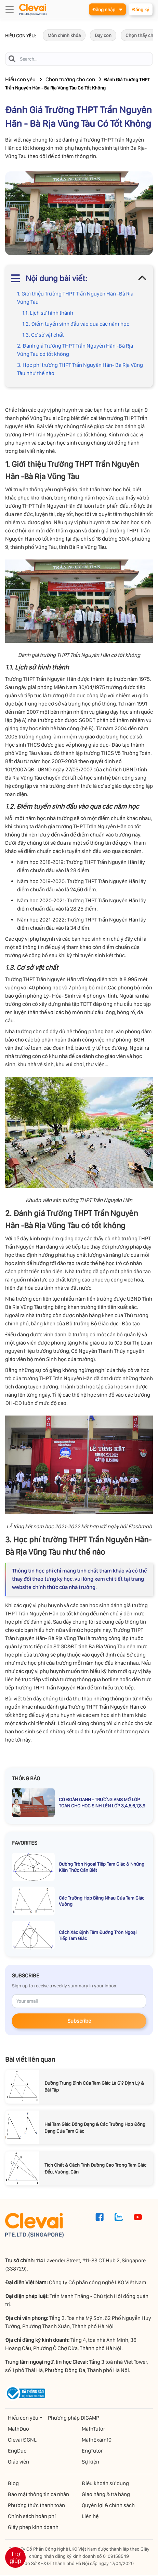  I want to click on Giao hàng & trả hàng, so click(106, 2495).